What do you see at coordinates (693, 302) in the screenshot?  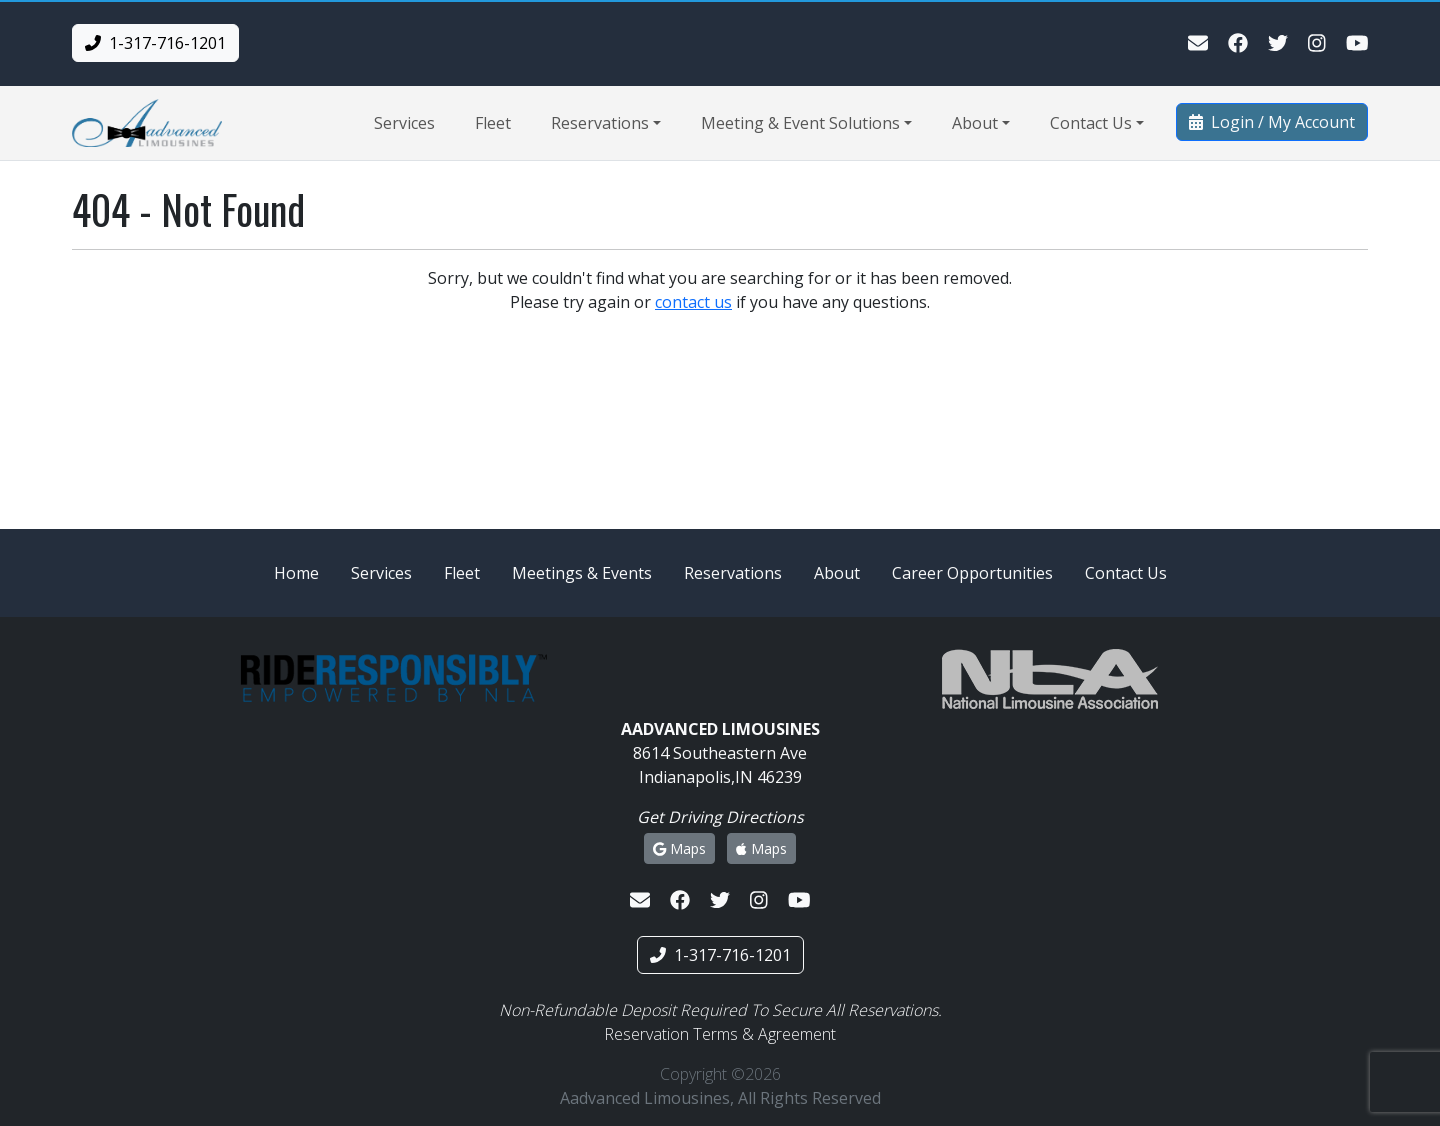 I see `contact us` at bounding box center [693, 302].